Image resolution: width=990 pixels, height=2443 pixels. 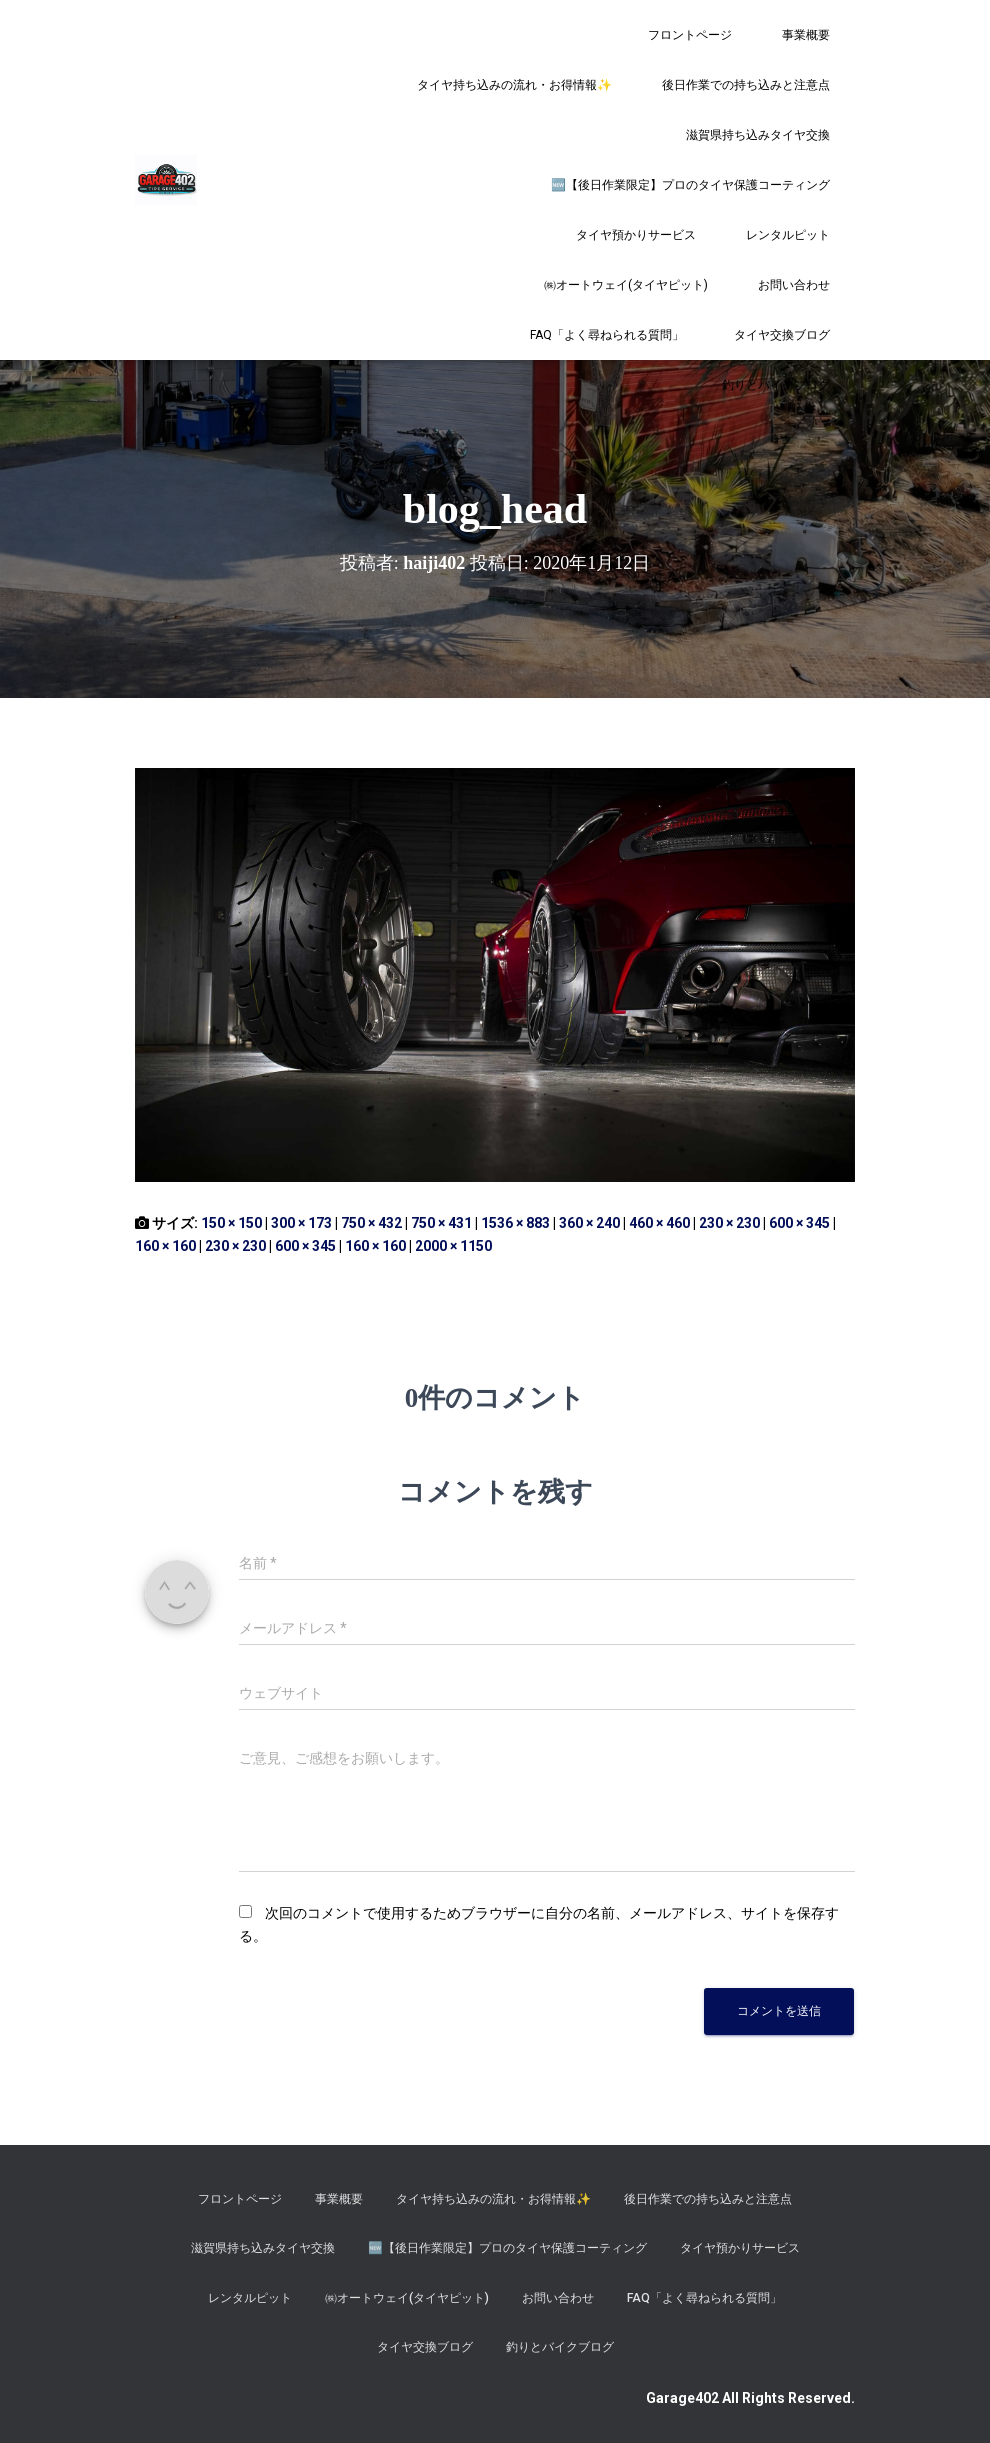 What do you see at coordinates (589, 1223) in the screenshot?
I see `360 × 240` at bounding box center [589, 1223].